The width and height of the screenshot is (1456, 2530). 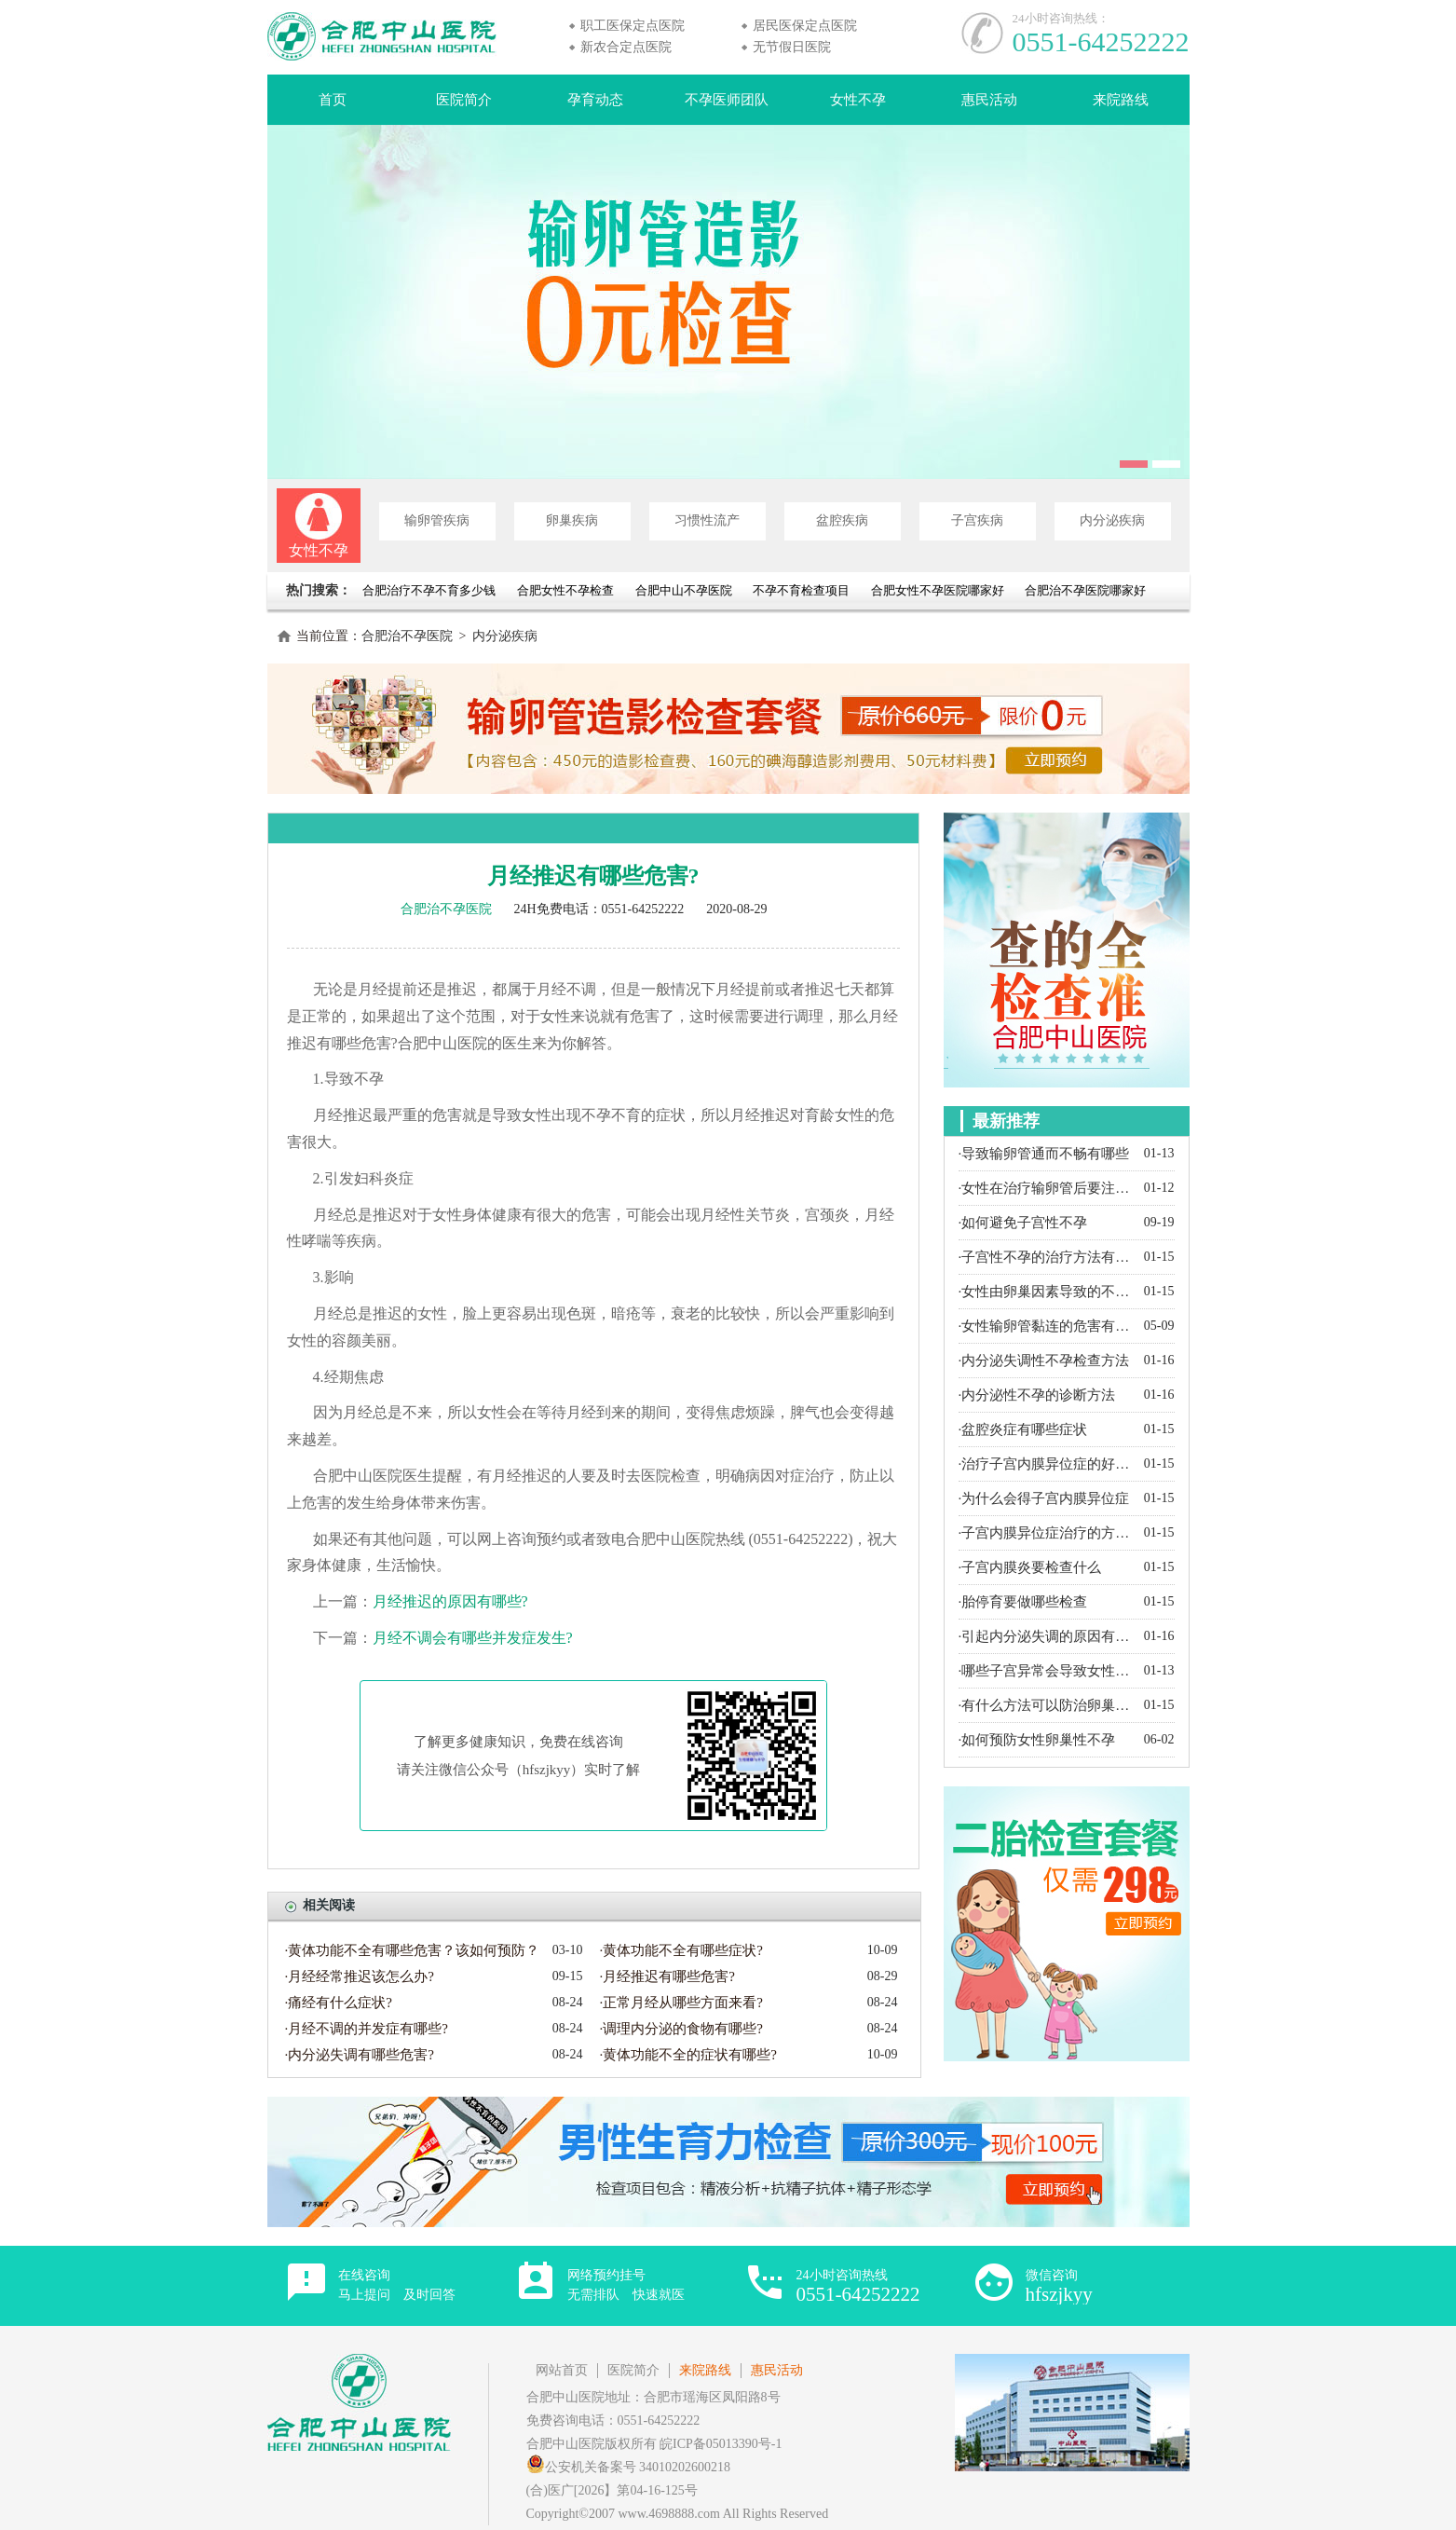 I want to click on ·月经不调的并发症有哪些?, so click(x=366, y=2028).